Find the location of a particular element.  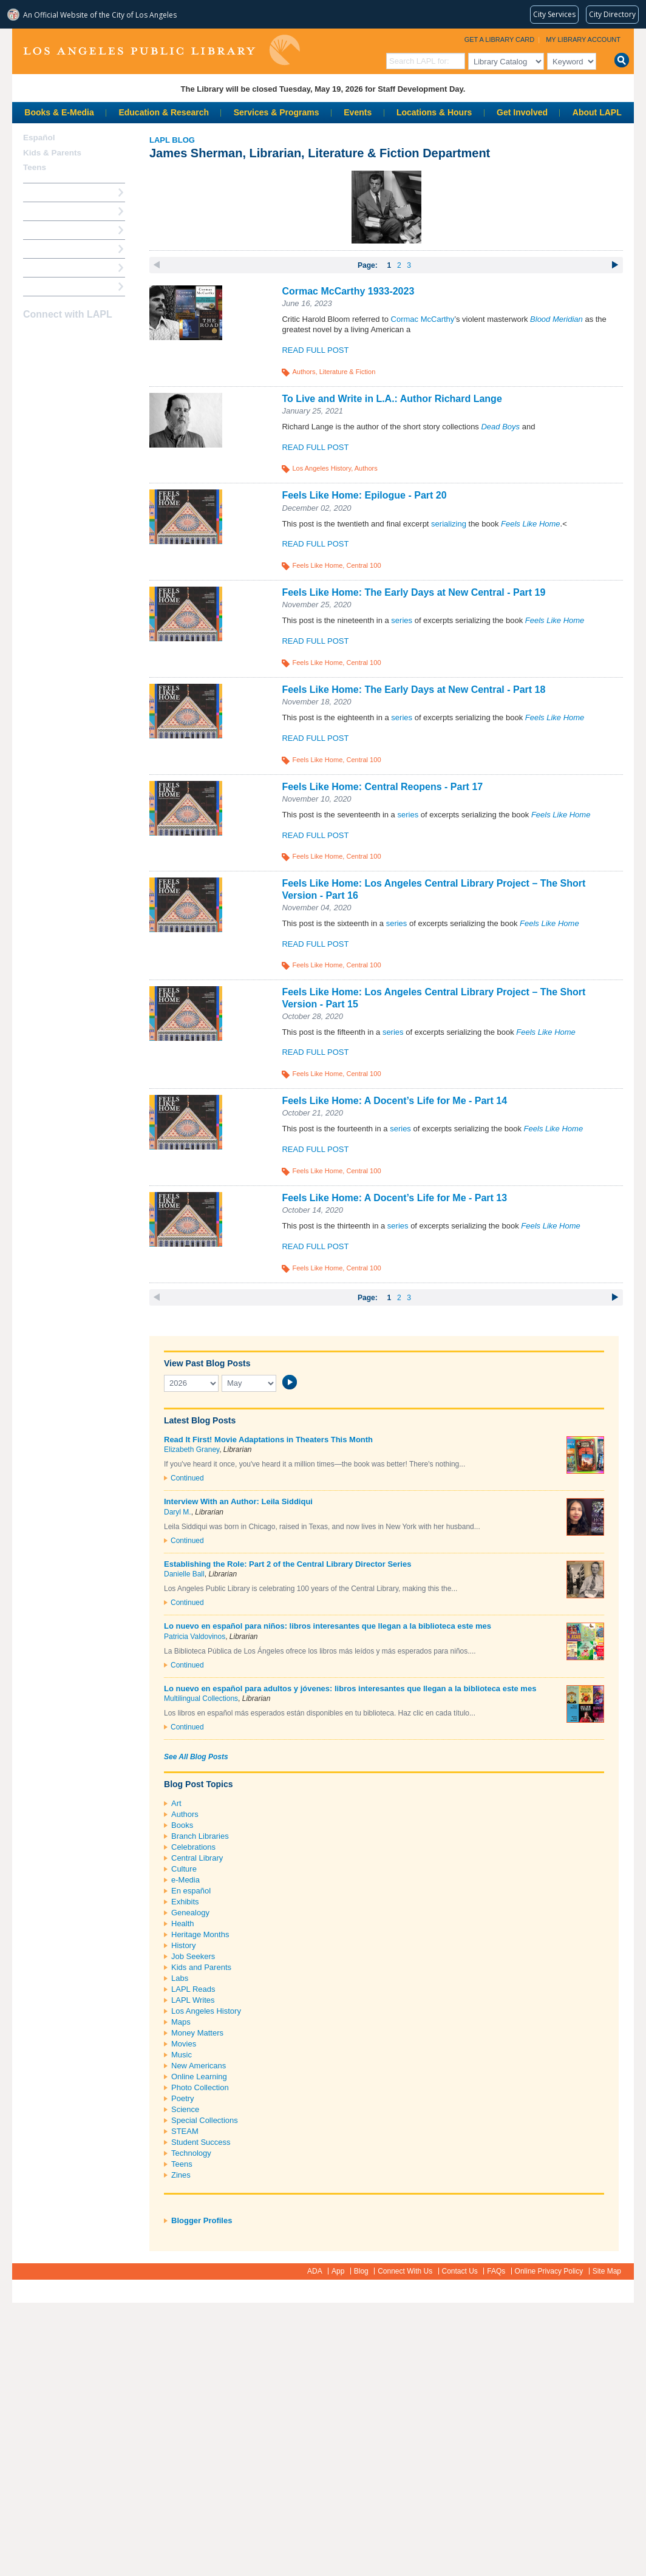

Newsletter is located at coordinates (94, 338).